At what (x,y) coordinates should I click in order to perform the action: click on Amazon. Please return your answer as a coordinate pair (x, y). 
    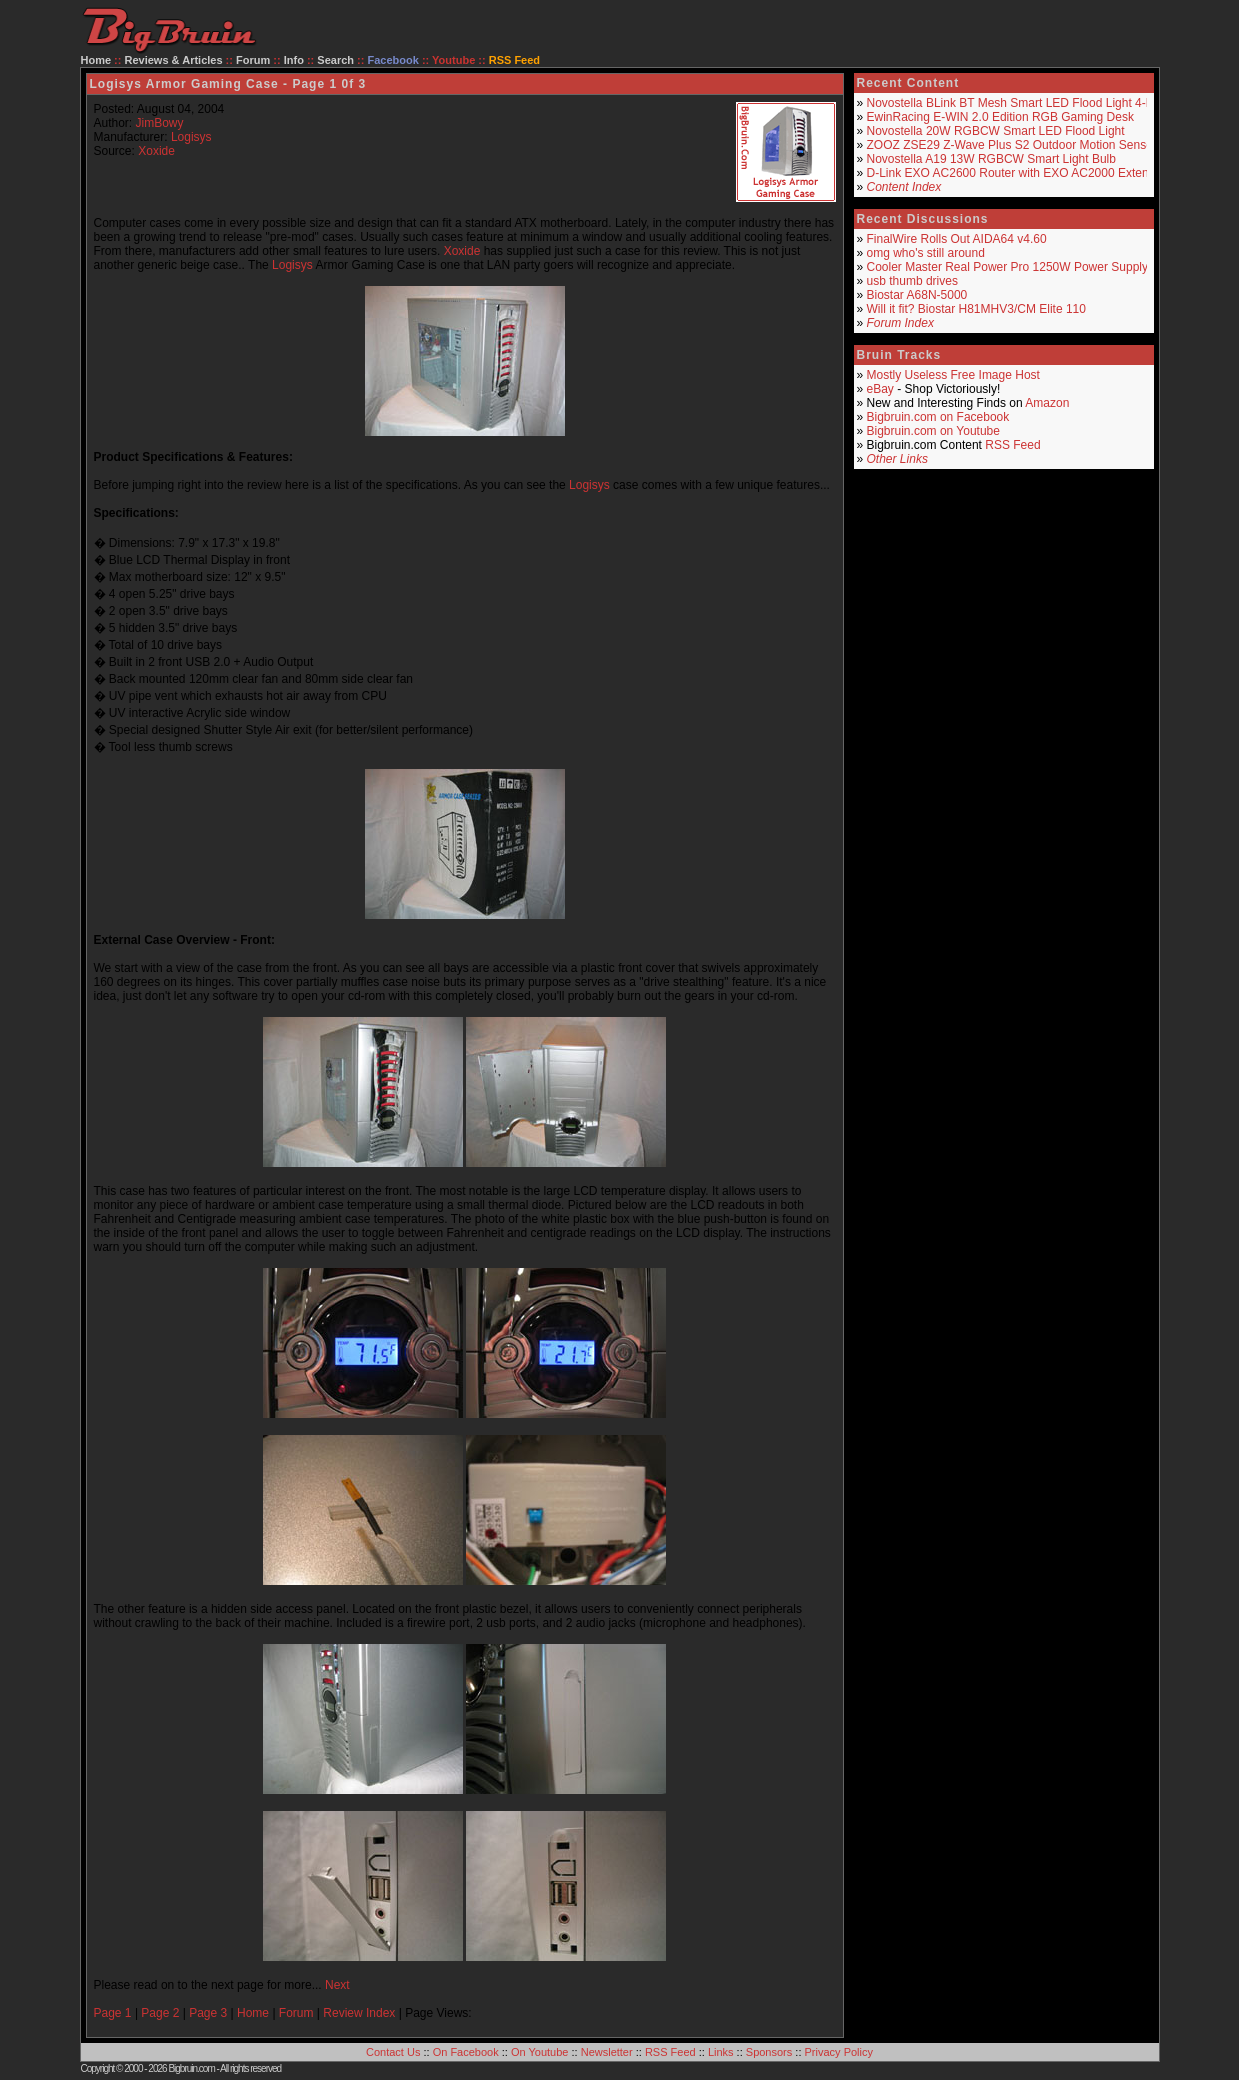
    Looking at the image, I should click on (1047, 403).